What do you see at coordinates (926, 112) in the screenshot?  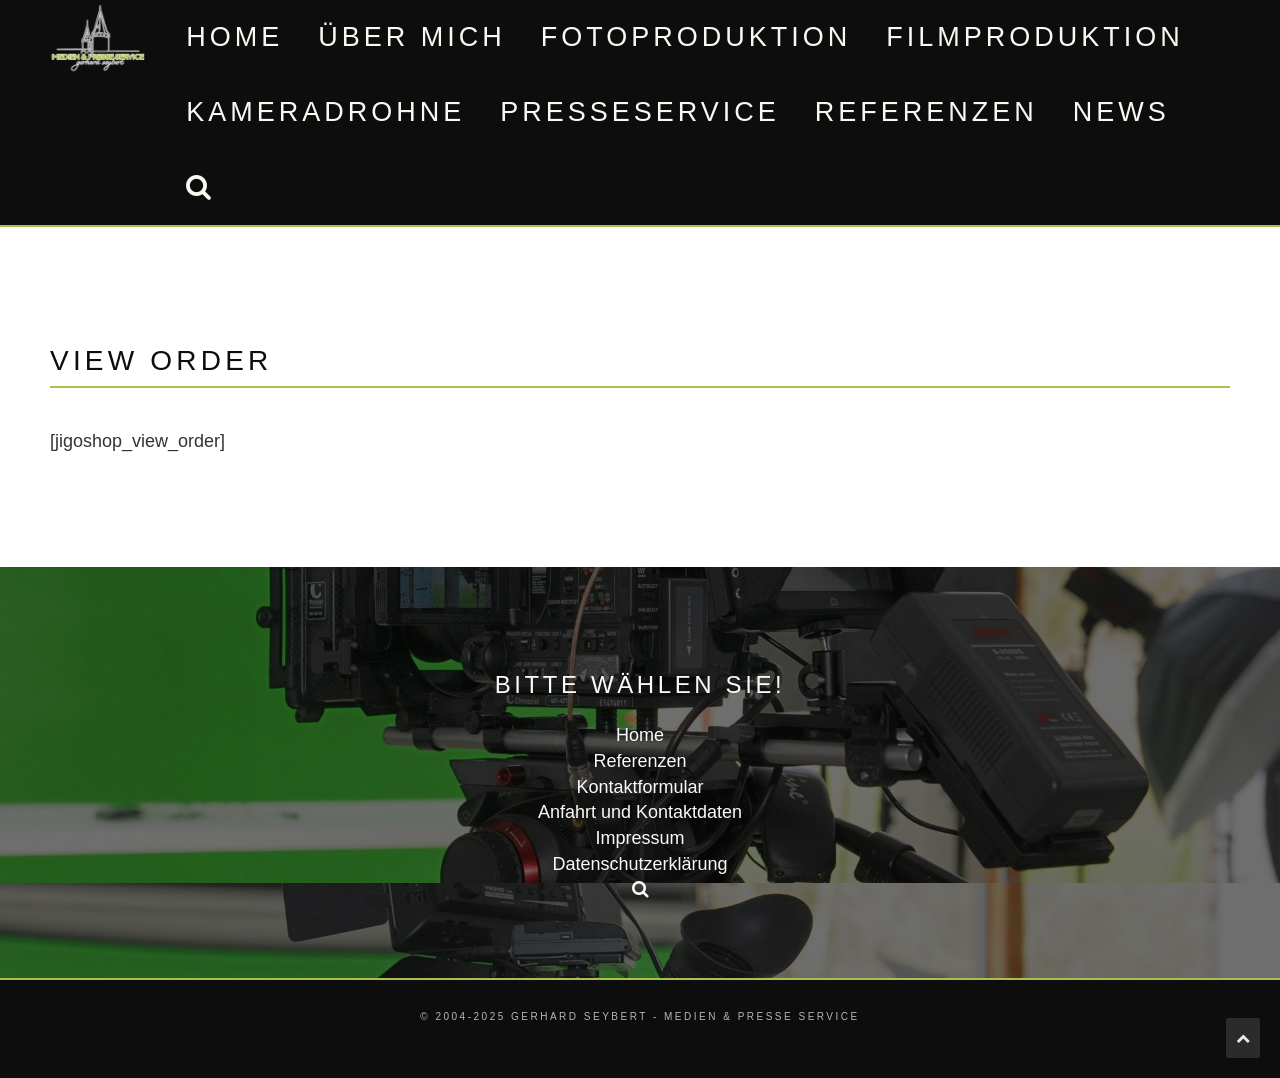 I see `Referenzen` at bounding box center [926, 112].